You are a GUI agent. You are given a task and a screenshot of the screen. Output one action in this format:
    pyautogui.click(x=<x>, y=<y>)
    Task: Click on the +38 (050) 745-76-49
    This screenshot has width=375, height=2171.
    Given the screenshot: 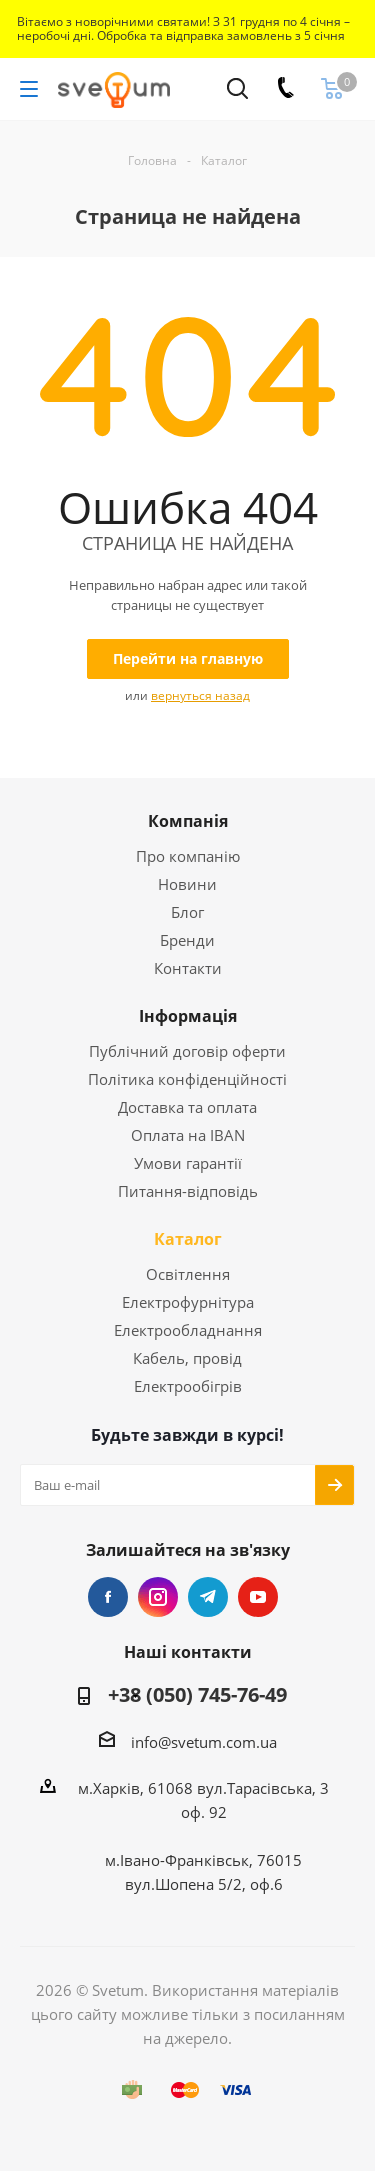 What is the action you would take?
    pyautogui.click(x=197, y=1696)
    